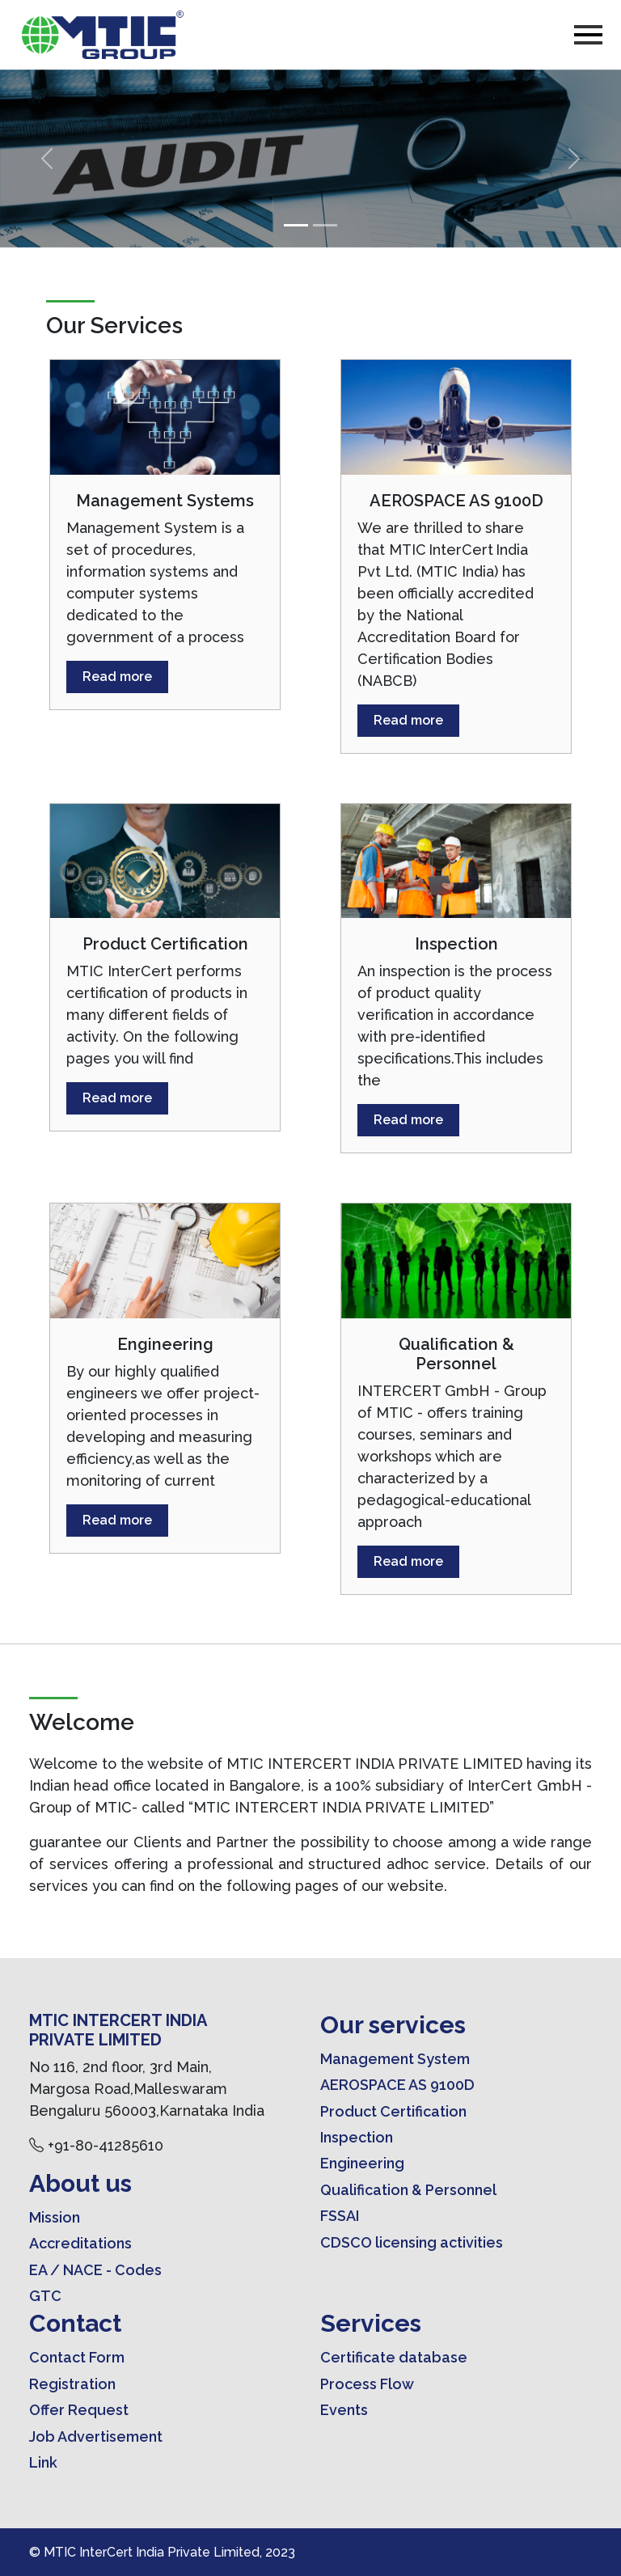 The image size is (621, 2576). Describe the element at coordinates (117, 676) in the screenshot. I see `Read more` at that location.